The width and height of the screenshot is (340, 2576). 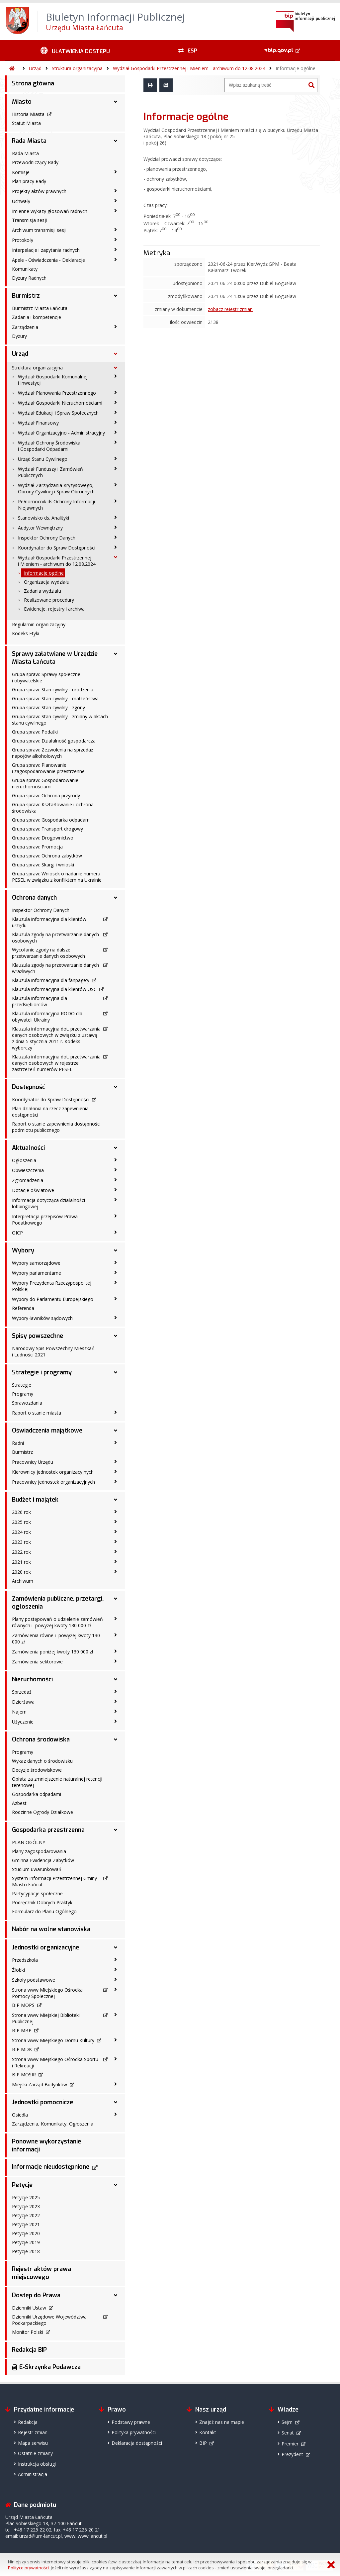 What do you see at coordinates (60, 403) in the screenshot?
I see `Wydział Gospodarki Nieruchomościami` at bounding box center [60, 403].